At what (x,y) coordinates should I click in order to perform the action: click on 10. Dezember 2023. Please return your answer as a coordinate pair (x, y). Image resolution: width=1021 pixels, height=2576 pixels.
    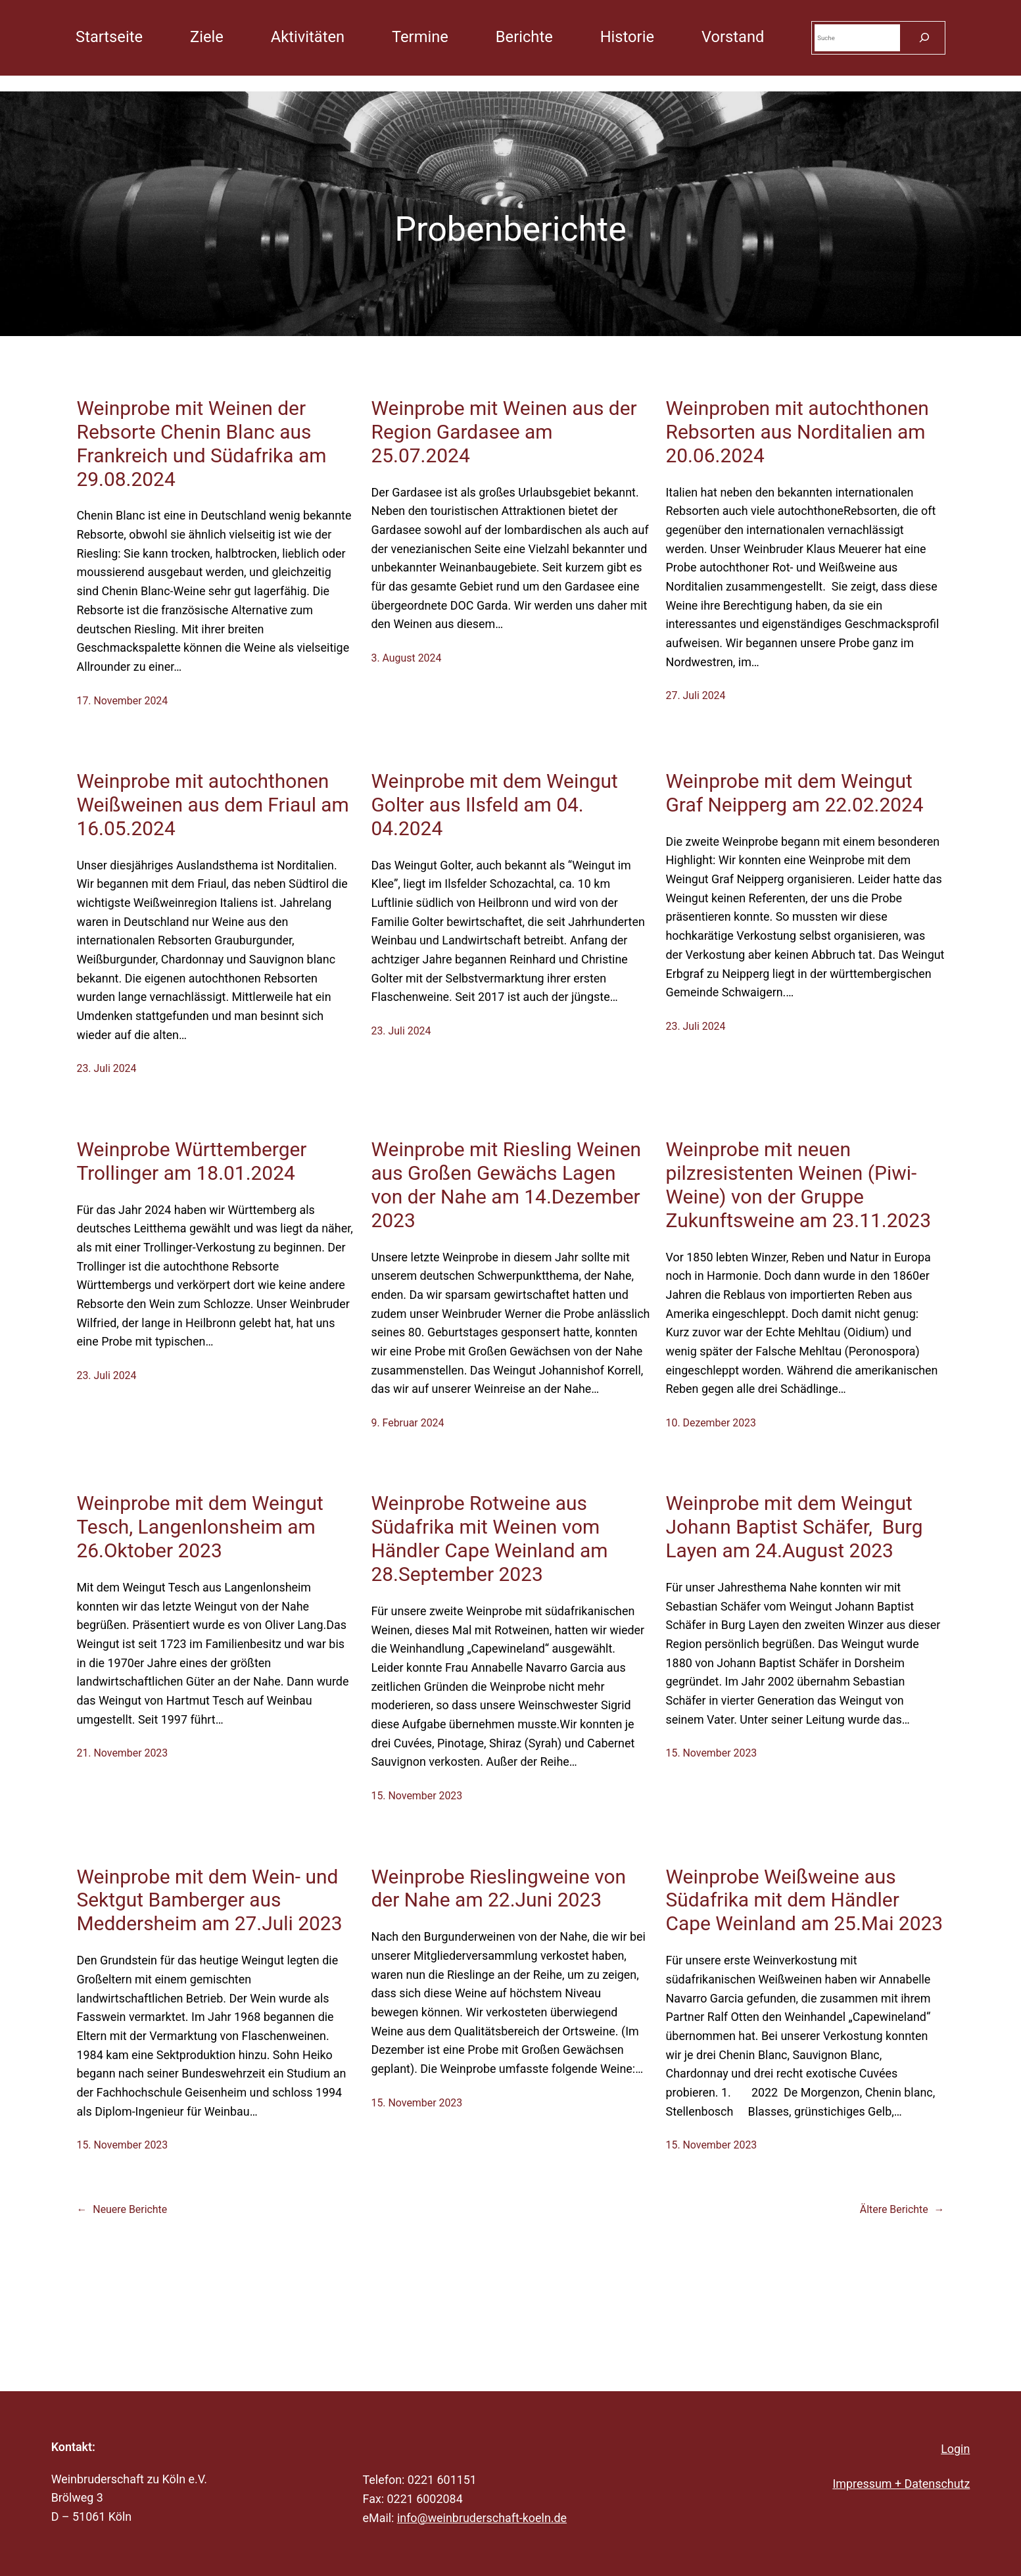
    Looking at the image, I should click on (711, 1423).